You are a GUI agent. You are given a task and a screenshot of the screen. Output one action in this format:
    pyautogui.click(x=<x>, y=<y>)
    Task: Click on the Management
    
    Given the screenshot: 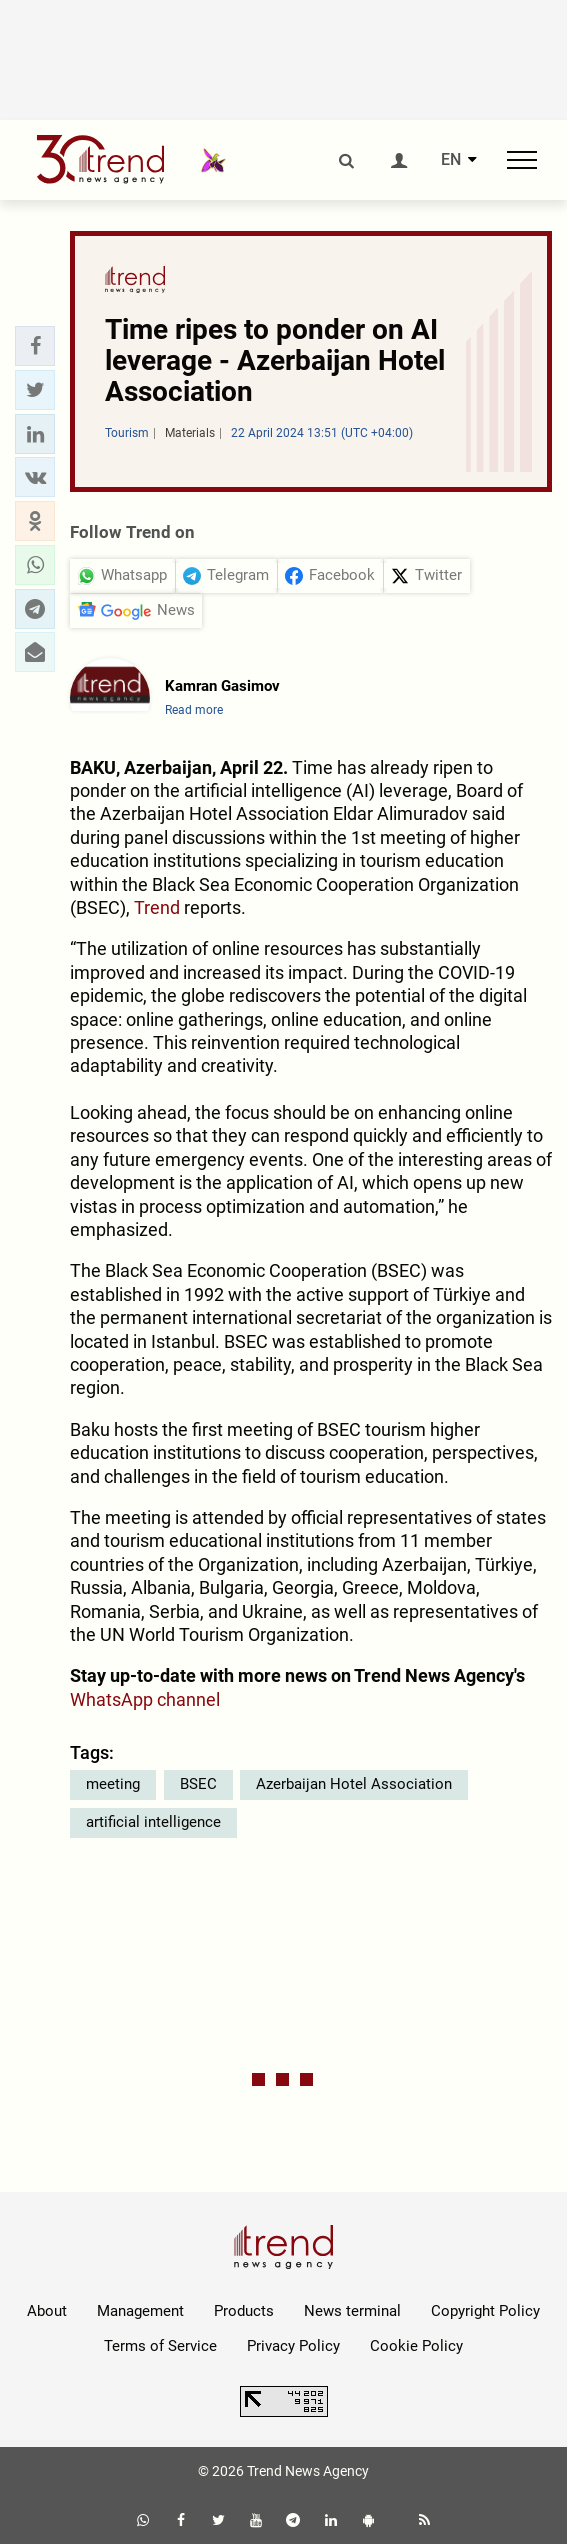 What is the action you would take?
    pyautogui.click(x=140, y=2311)
    